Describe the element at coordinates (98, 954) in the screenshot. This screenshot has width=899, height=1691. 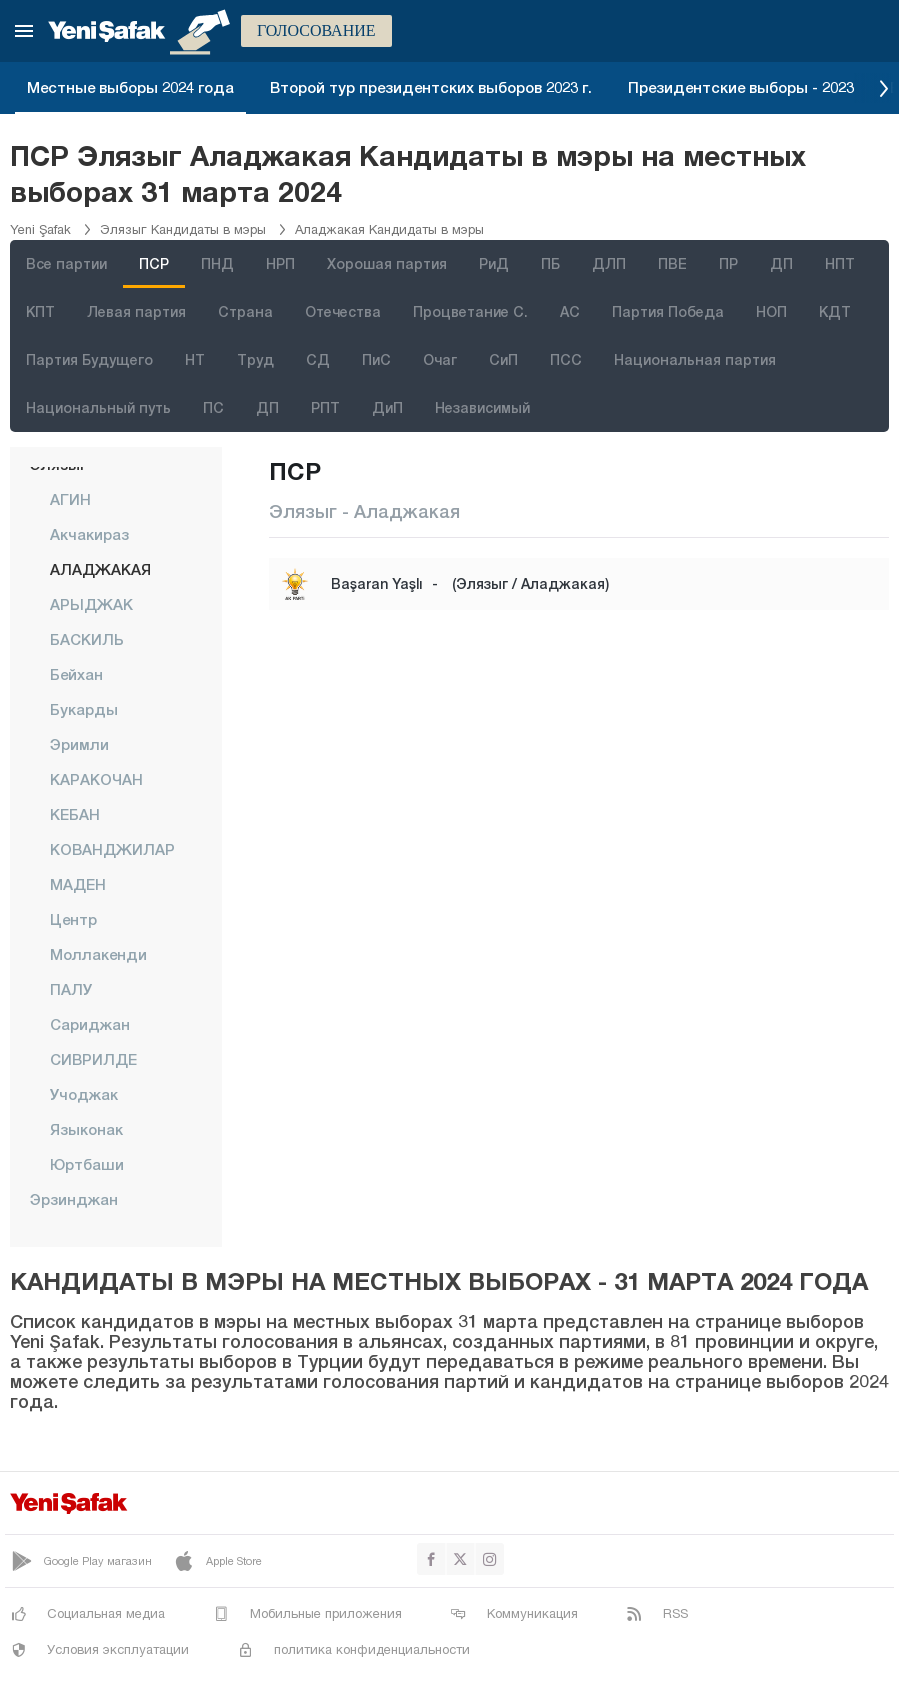
I see `Моллакенди` at that location.